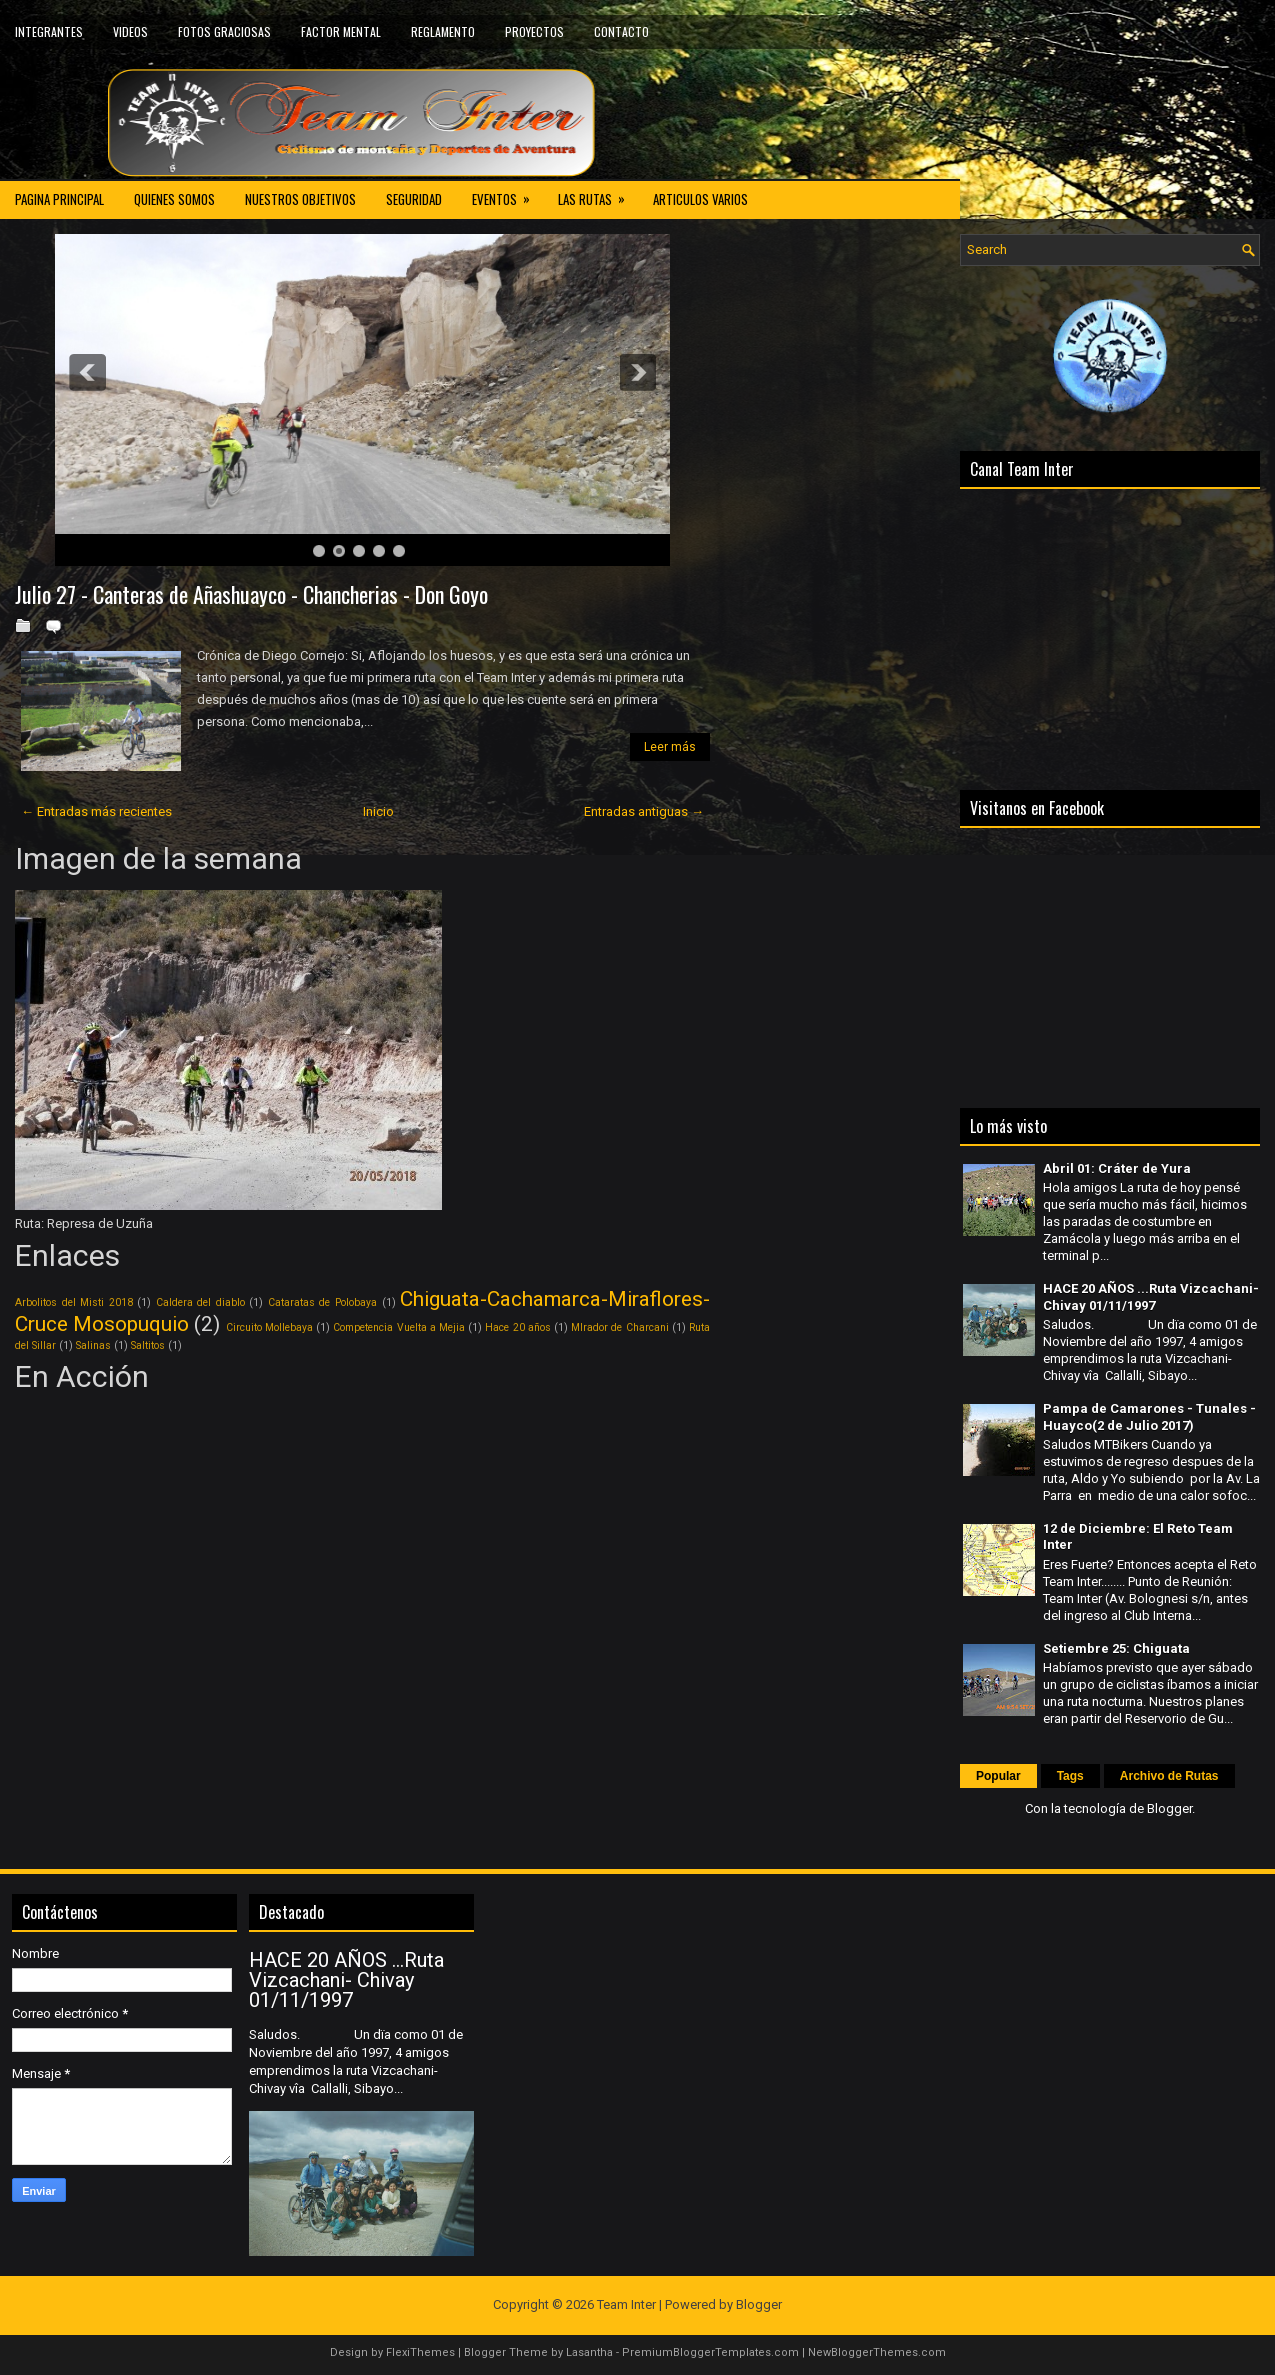 This screenshot has width=1275, height=2375. Describe the element at coordinates (1117, 1168) in the screenshot. I see `Abril 01: Cráter de Yura` at that location.